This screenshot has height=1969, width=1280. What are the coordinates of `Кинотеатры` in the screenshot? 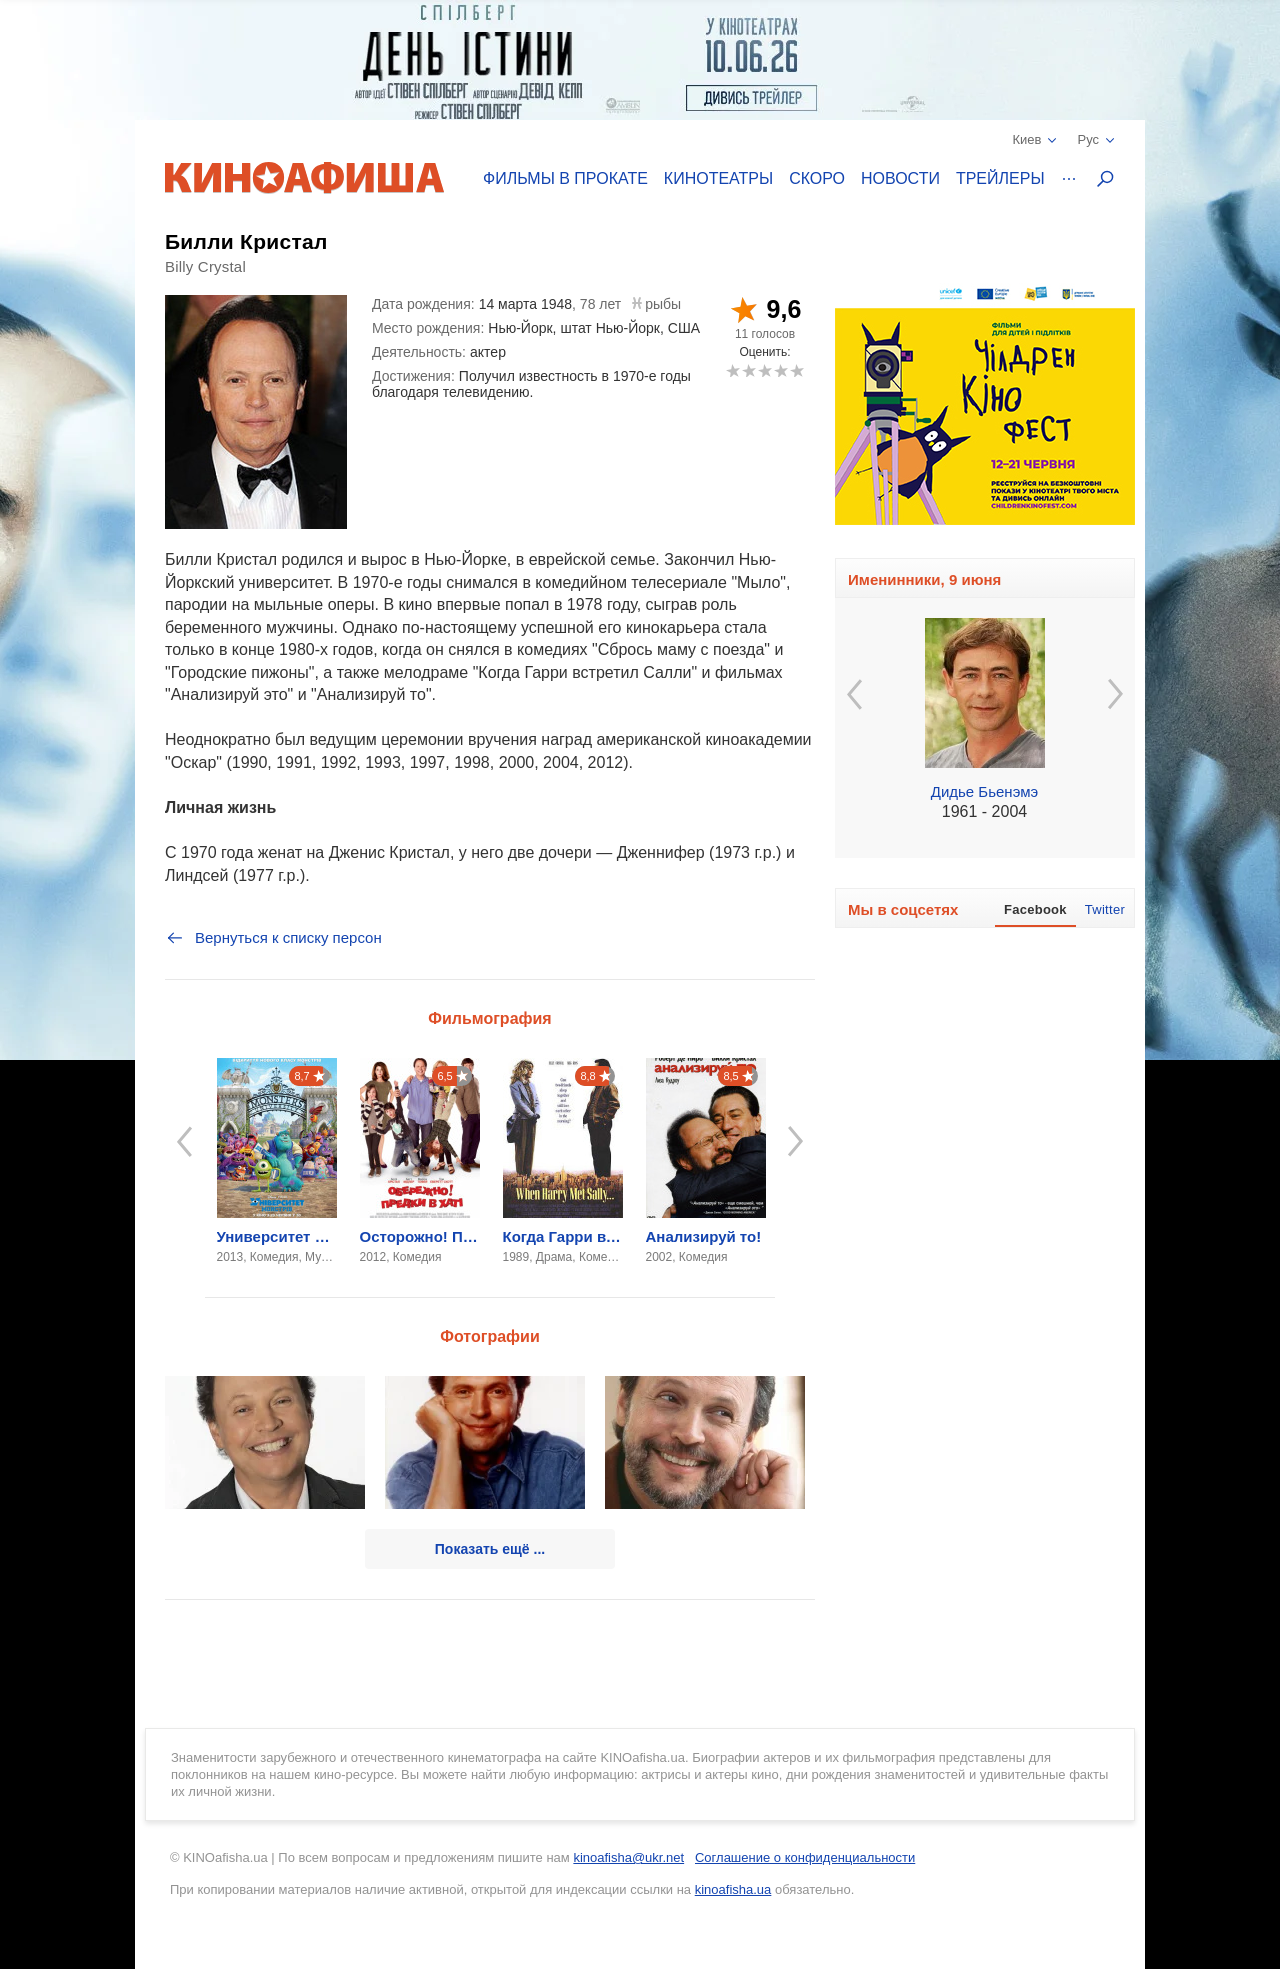 It's located at (718, 178).